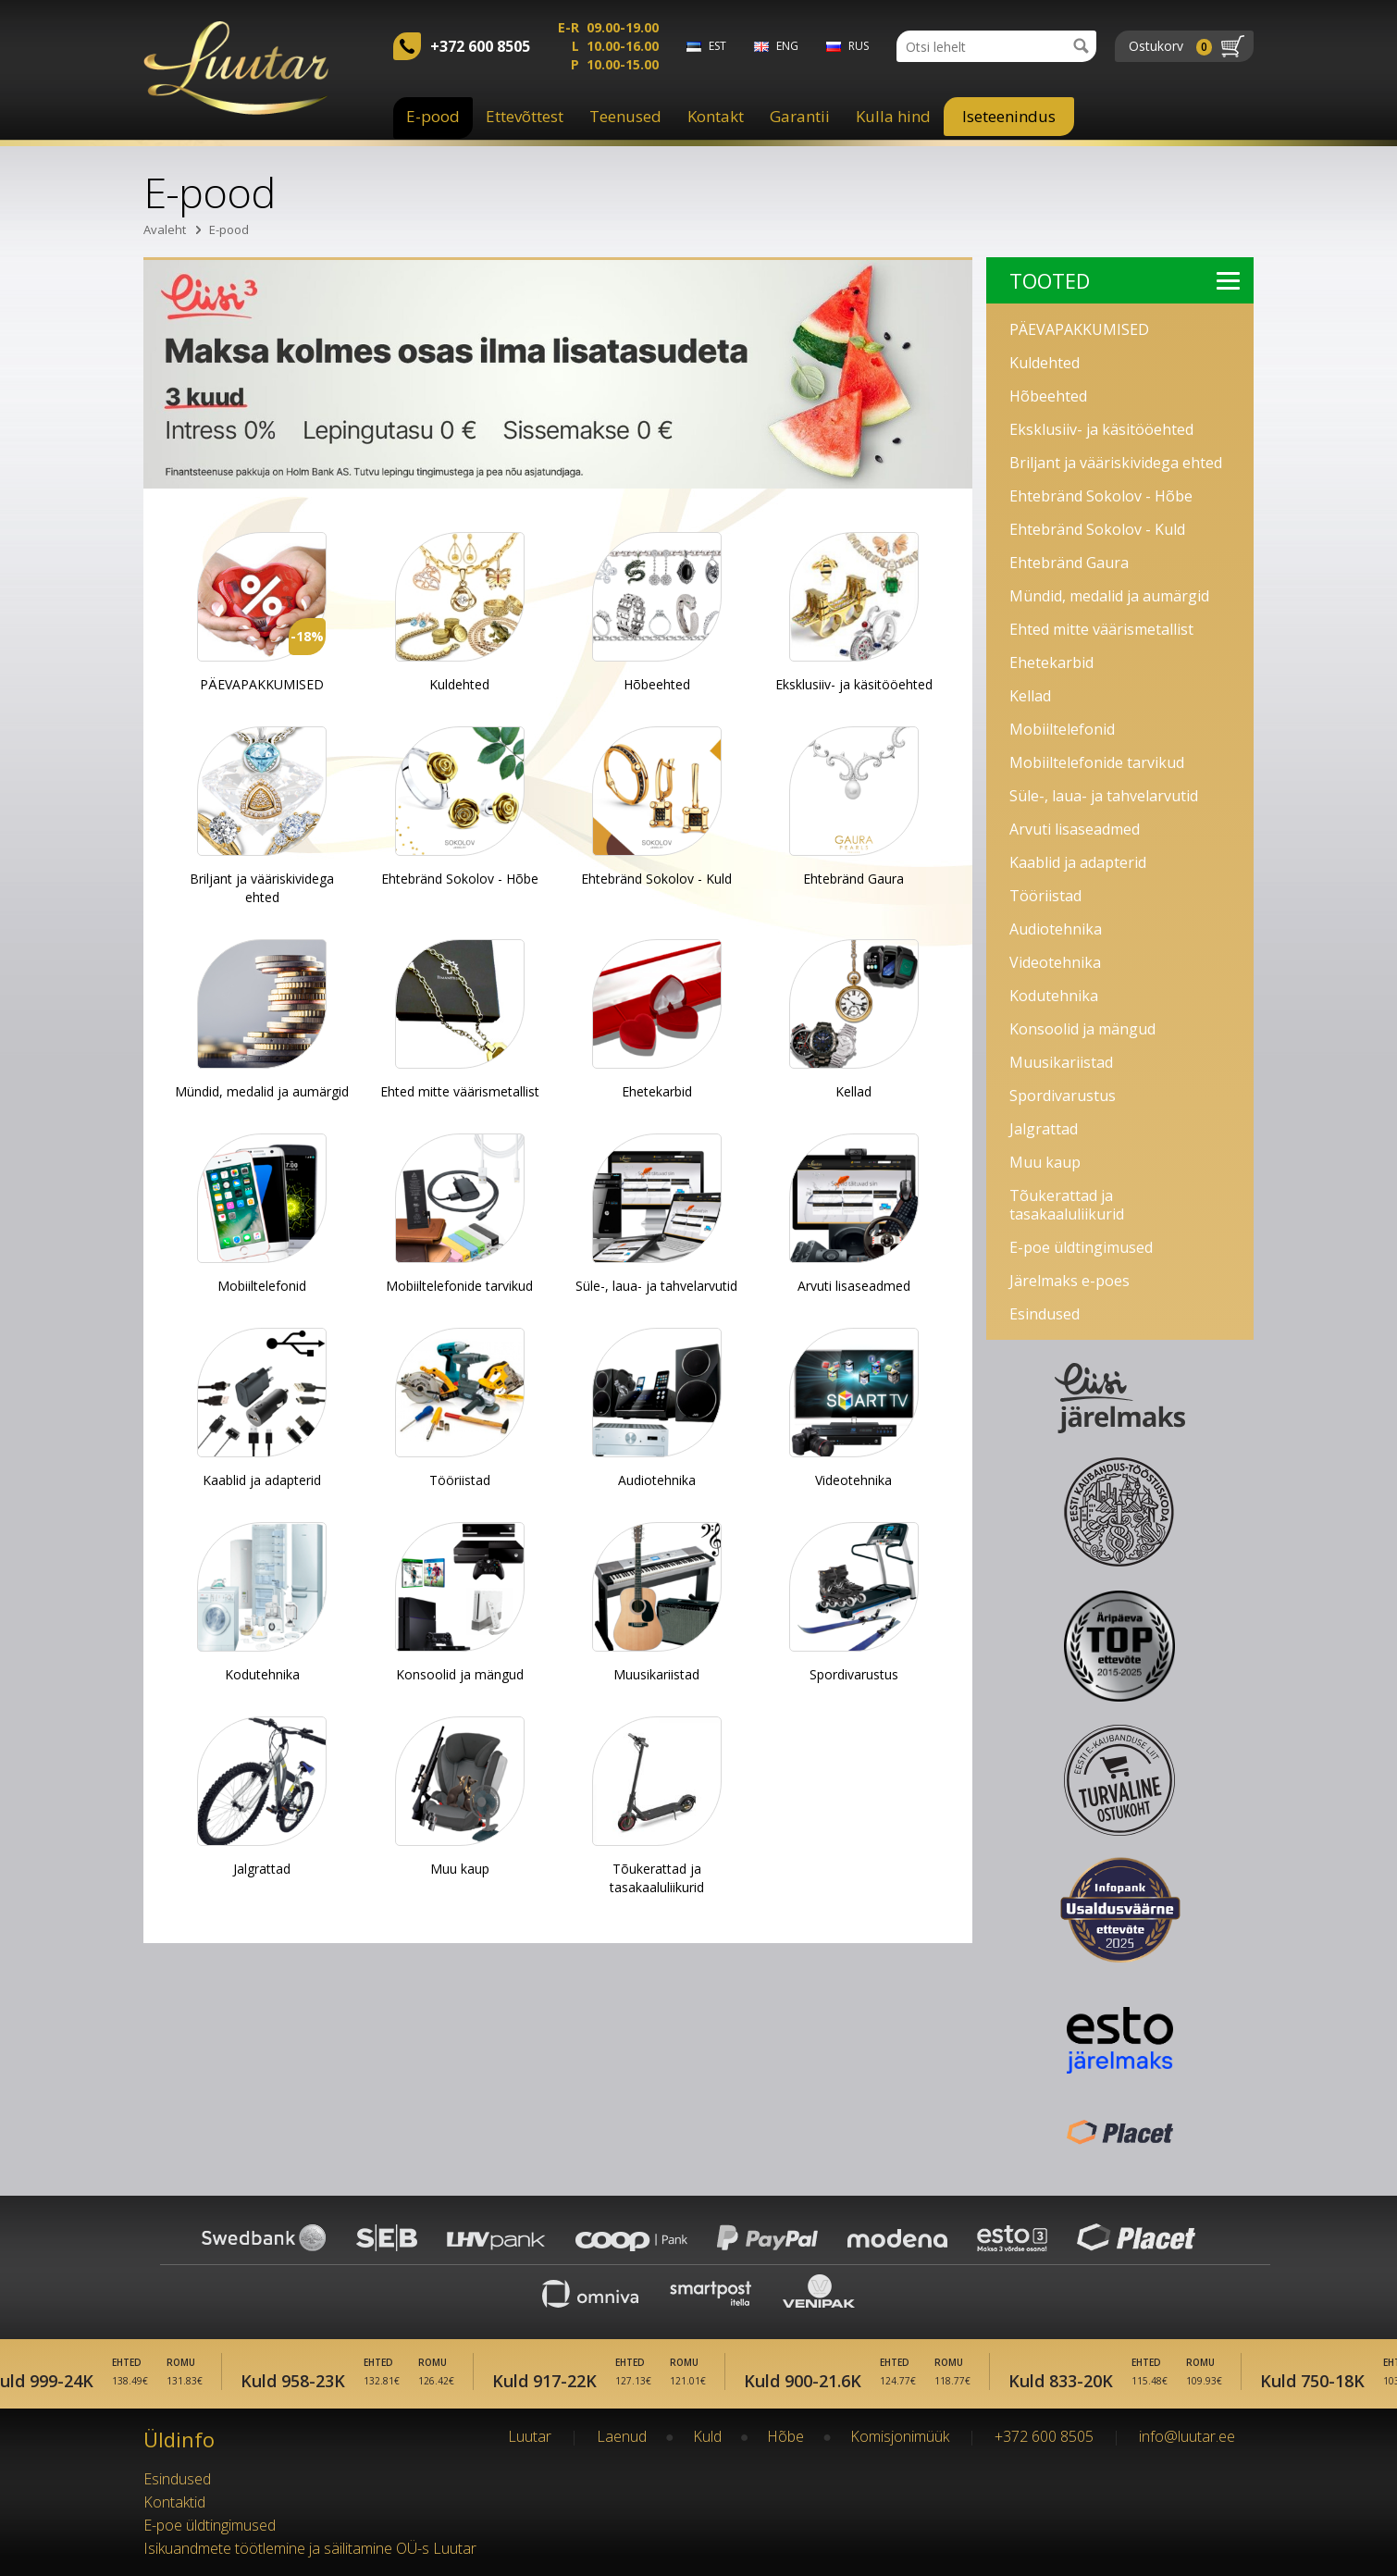 The height and width of the screenshot is (2576, 1397). I want to click on Kulla hind, so click(893, 116).